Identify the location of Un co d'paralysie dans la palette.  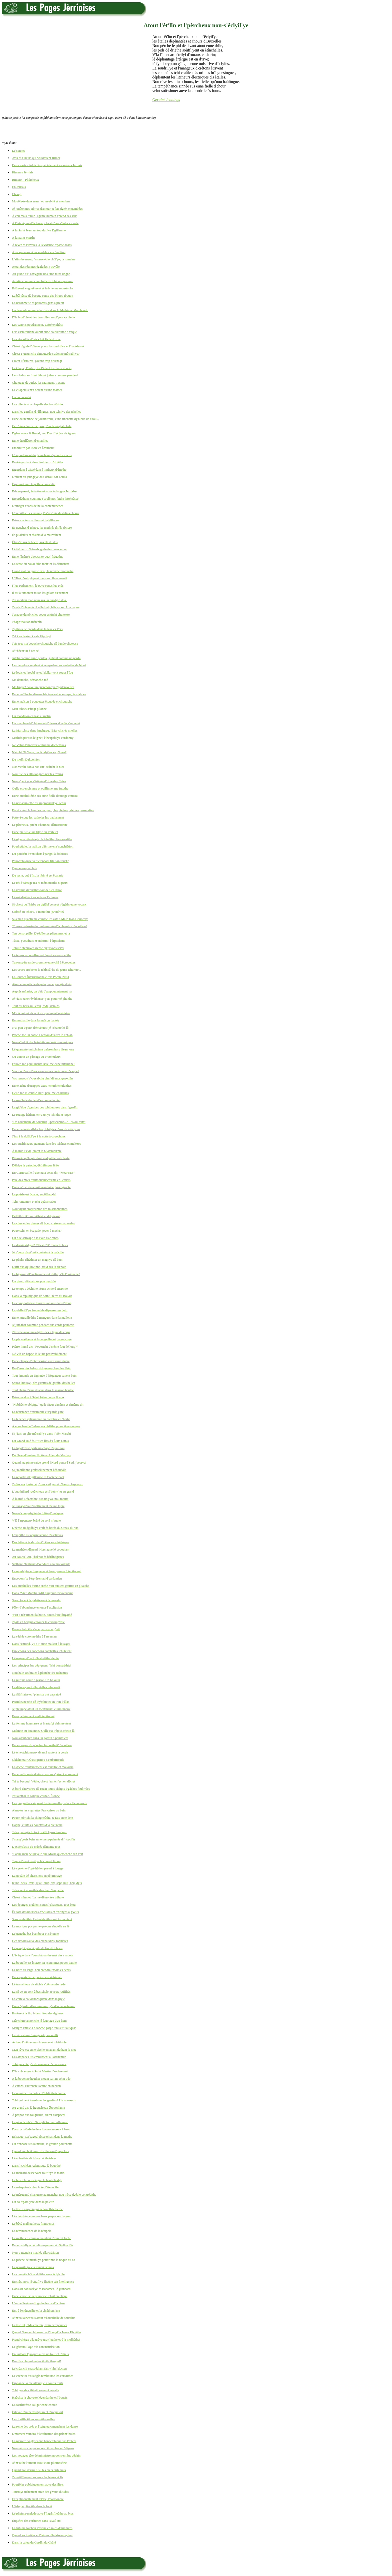
(33, 2202).